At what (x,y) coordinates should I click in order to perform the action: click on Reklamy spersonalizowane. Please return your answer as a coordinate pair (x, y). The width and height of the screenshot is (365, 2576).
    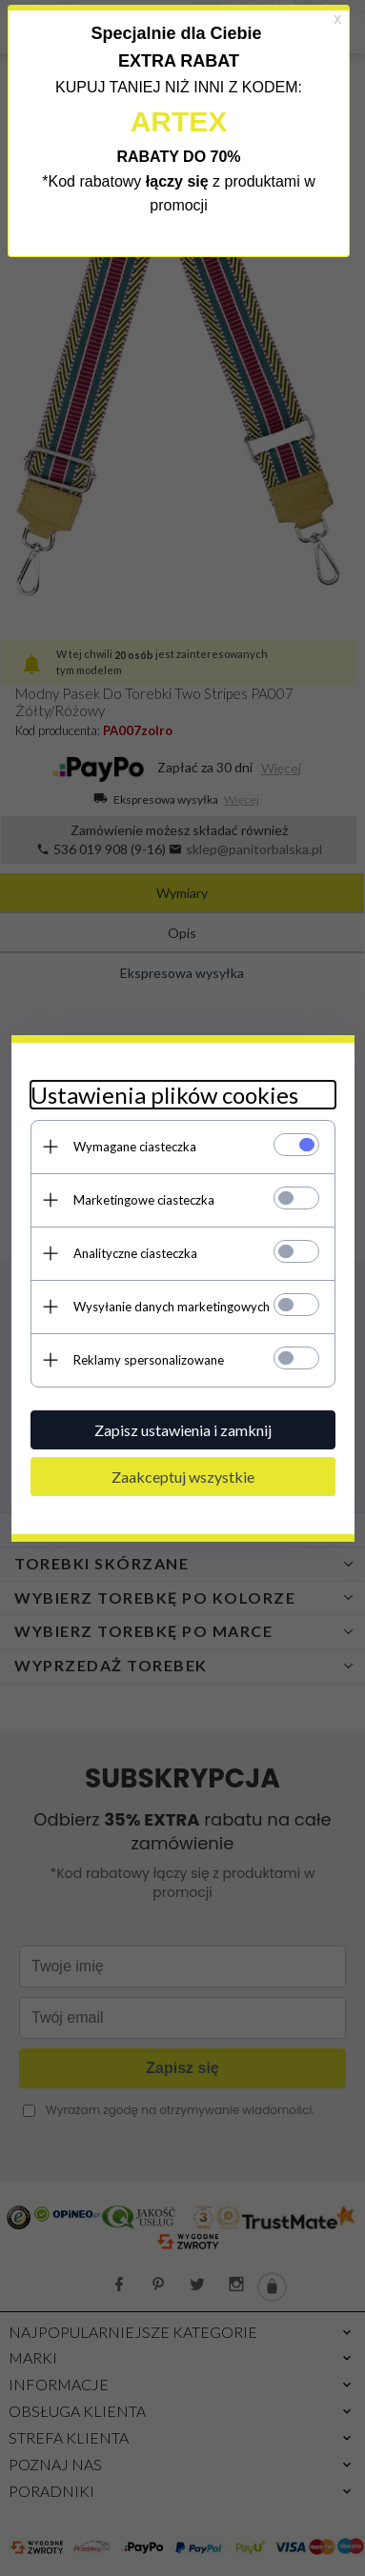
    Looking at the image, I should click on (148, 1360).